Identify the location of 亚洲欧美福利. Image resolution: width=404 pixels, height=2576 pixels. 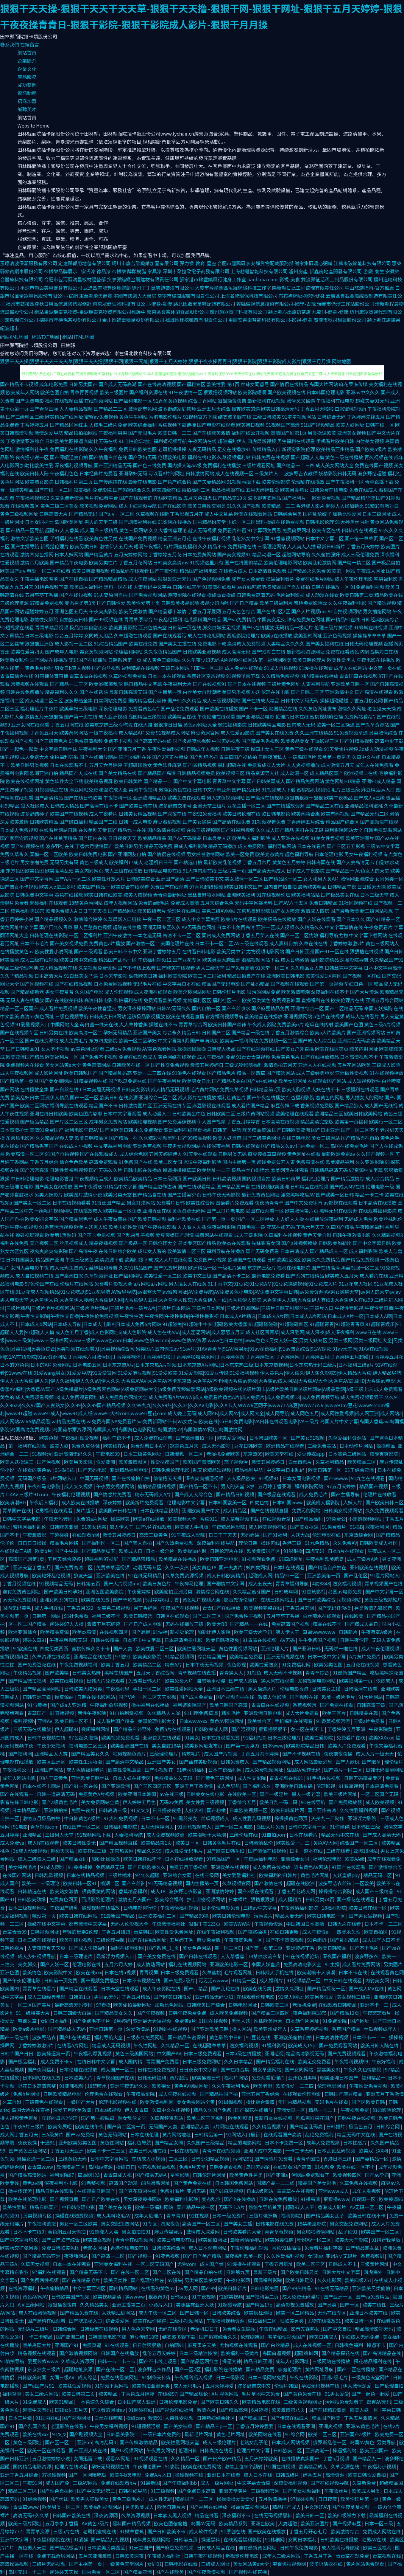
(241, 894).